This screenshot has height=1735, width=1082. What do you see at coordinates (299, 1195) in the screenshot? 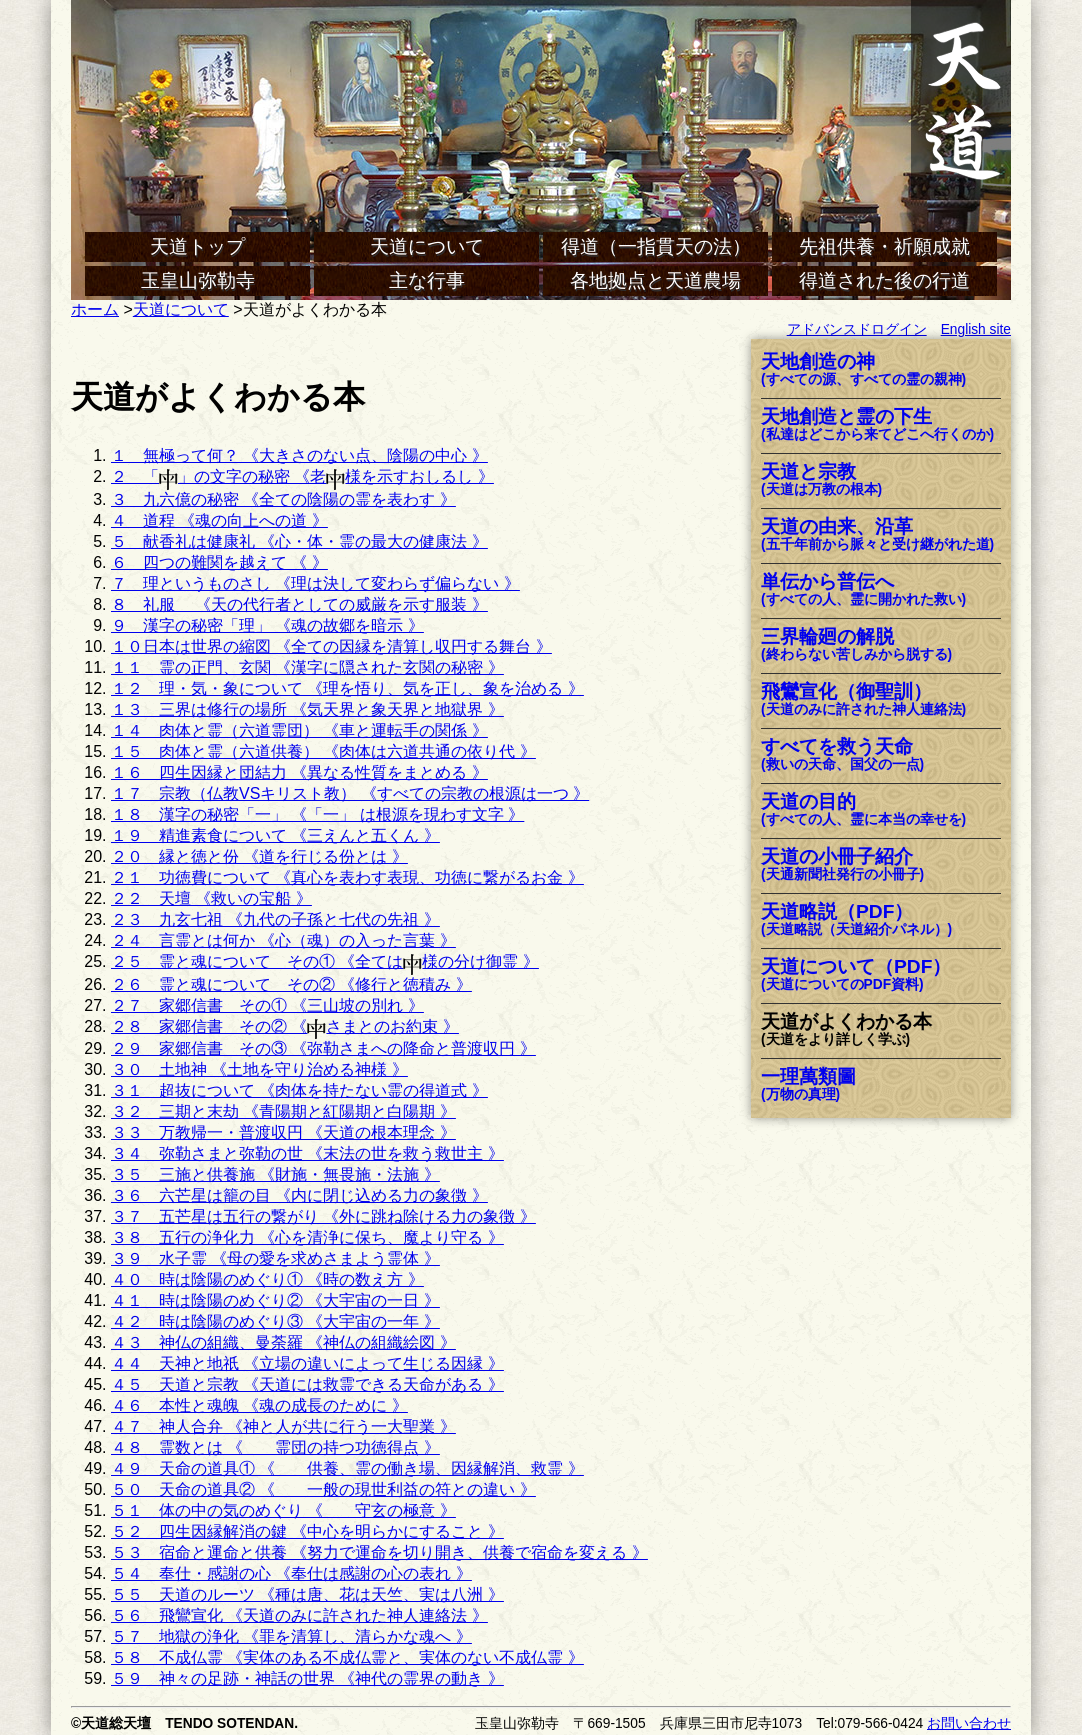
I see `３６ 六芒星は籠の目 《内に閉じ込める力の象徴 》` at bounding box center [299, 1195].